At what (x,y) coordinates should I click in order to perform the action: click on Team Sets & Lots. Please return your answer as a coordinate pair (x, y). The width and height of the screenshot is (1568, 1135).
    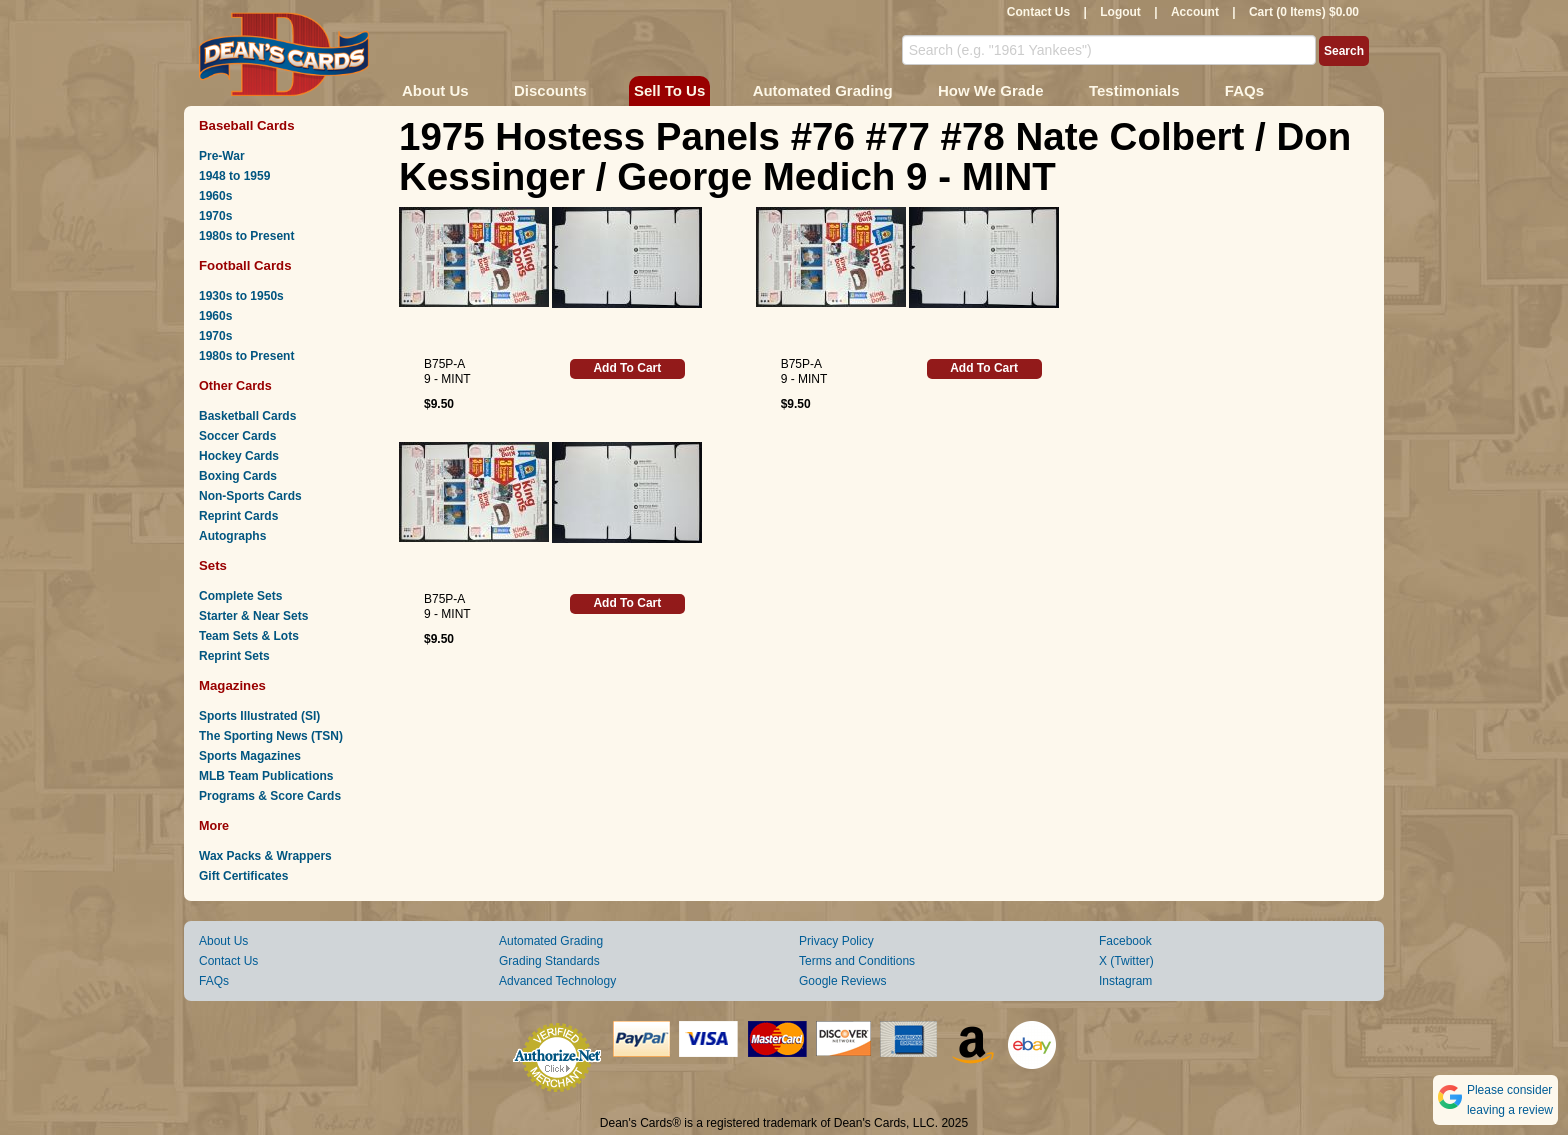
    Looking at the image, I should click on (249, 636).